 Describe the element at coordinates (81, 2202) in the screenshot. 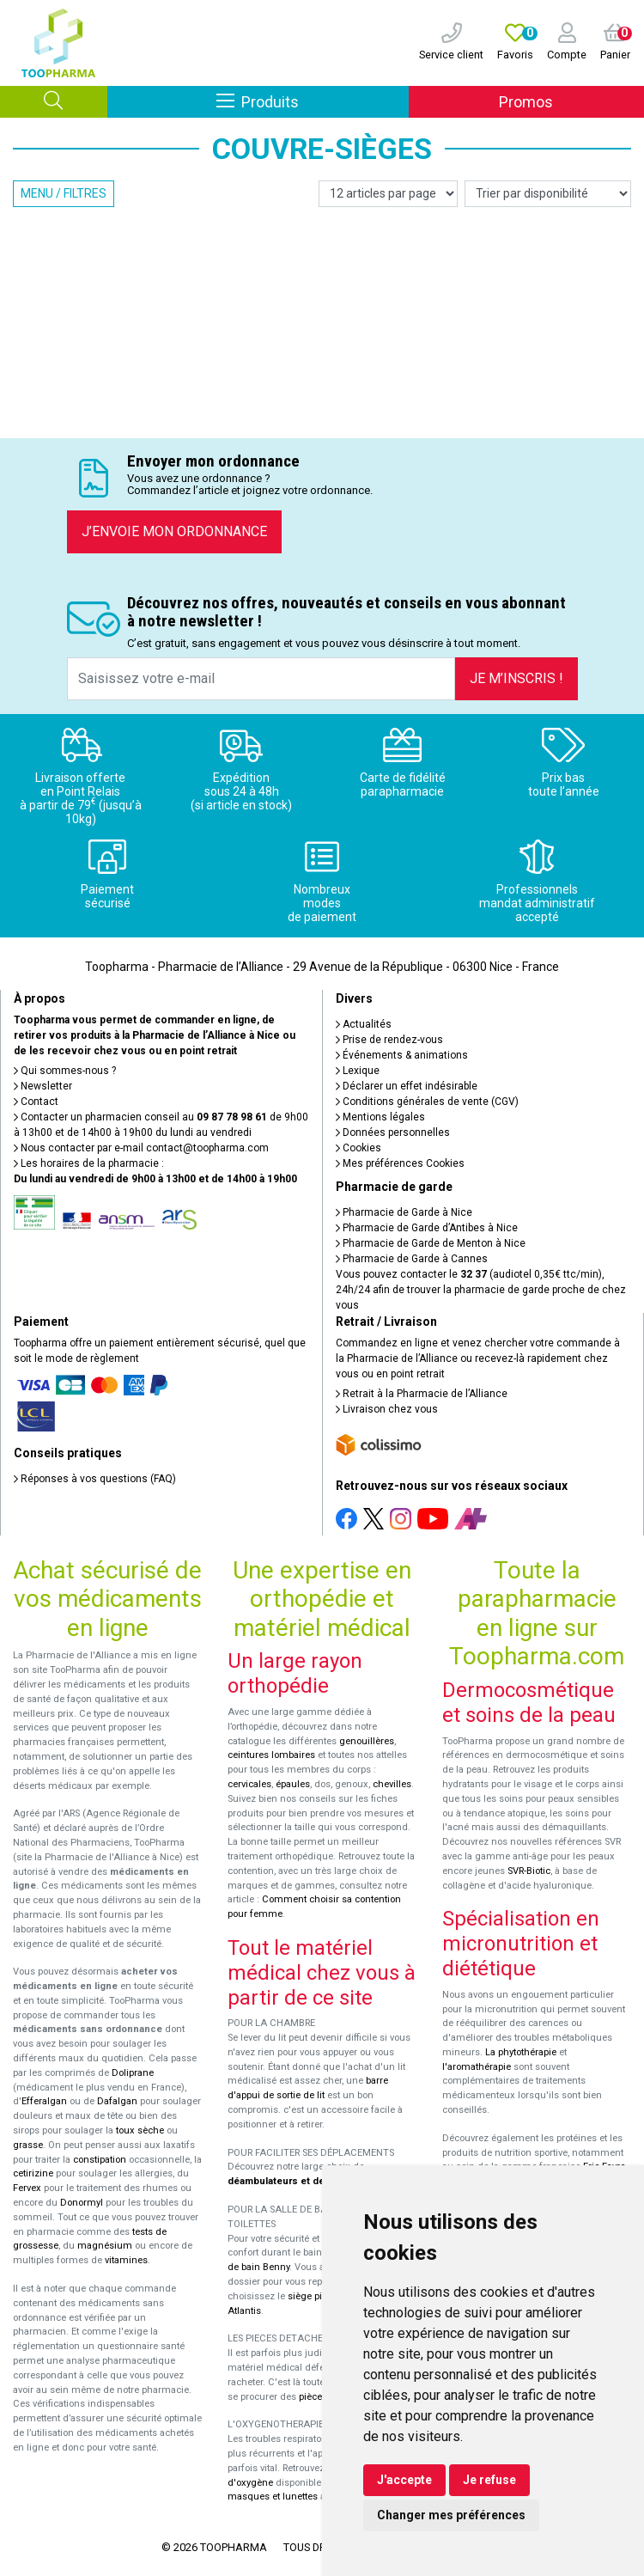

I see `Donormyl` at that location.